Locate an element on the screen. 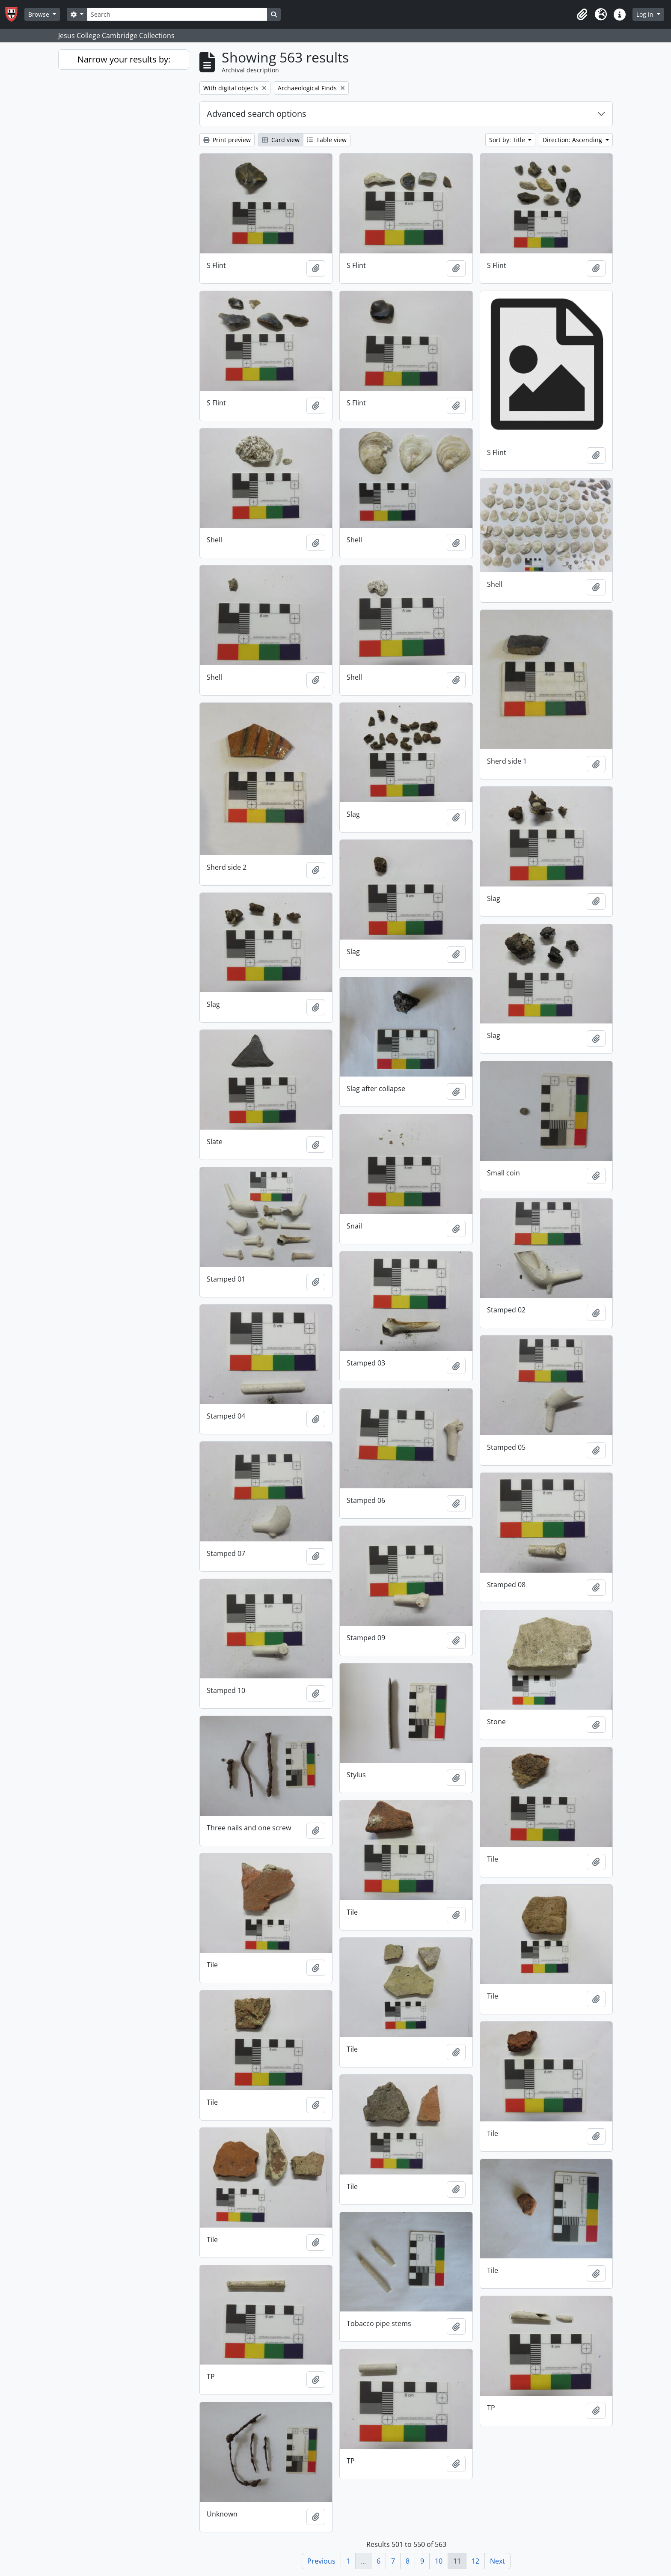 The image size is (671, 2576). Browse is located at coordinates (39, 14).